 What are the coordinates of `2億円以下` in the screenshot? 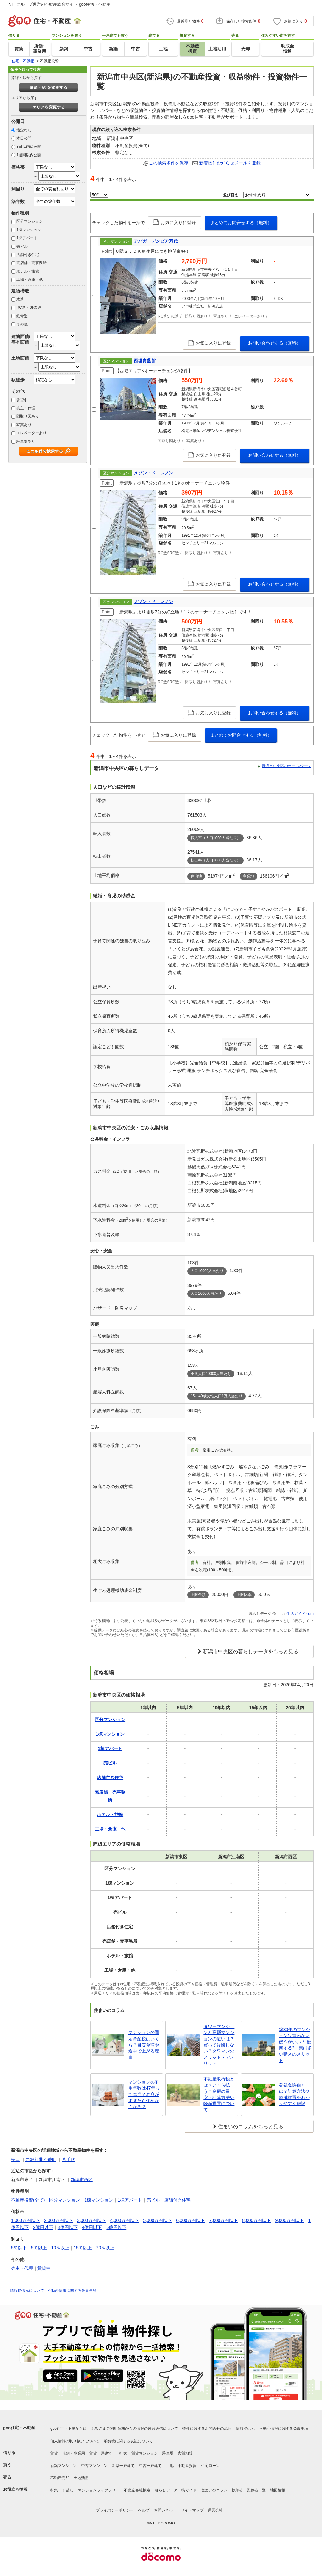 It's located at (43, 2227).